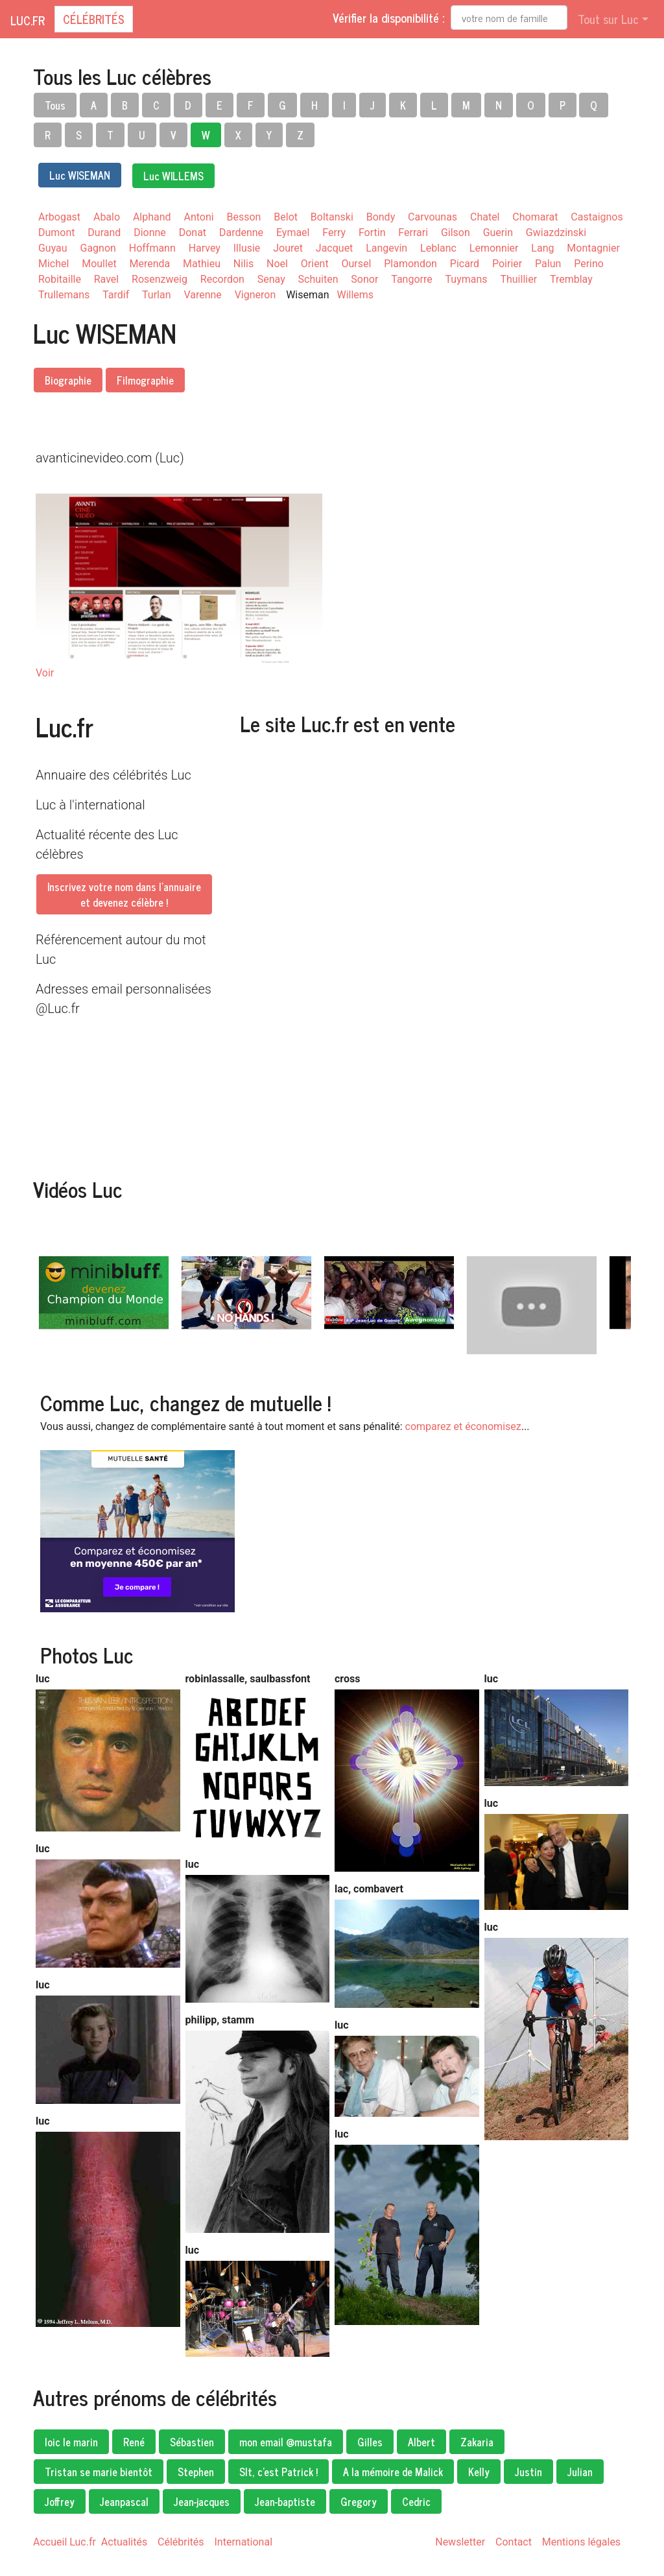 This screenshot has width=664, height=2576. Describe the element at coordinates (99, 263) in the screenshot. I see `Moullet` at that location.